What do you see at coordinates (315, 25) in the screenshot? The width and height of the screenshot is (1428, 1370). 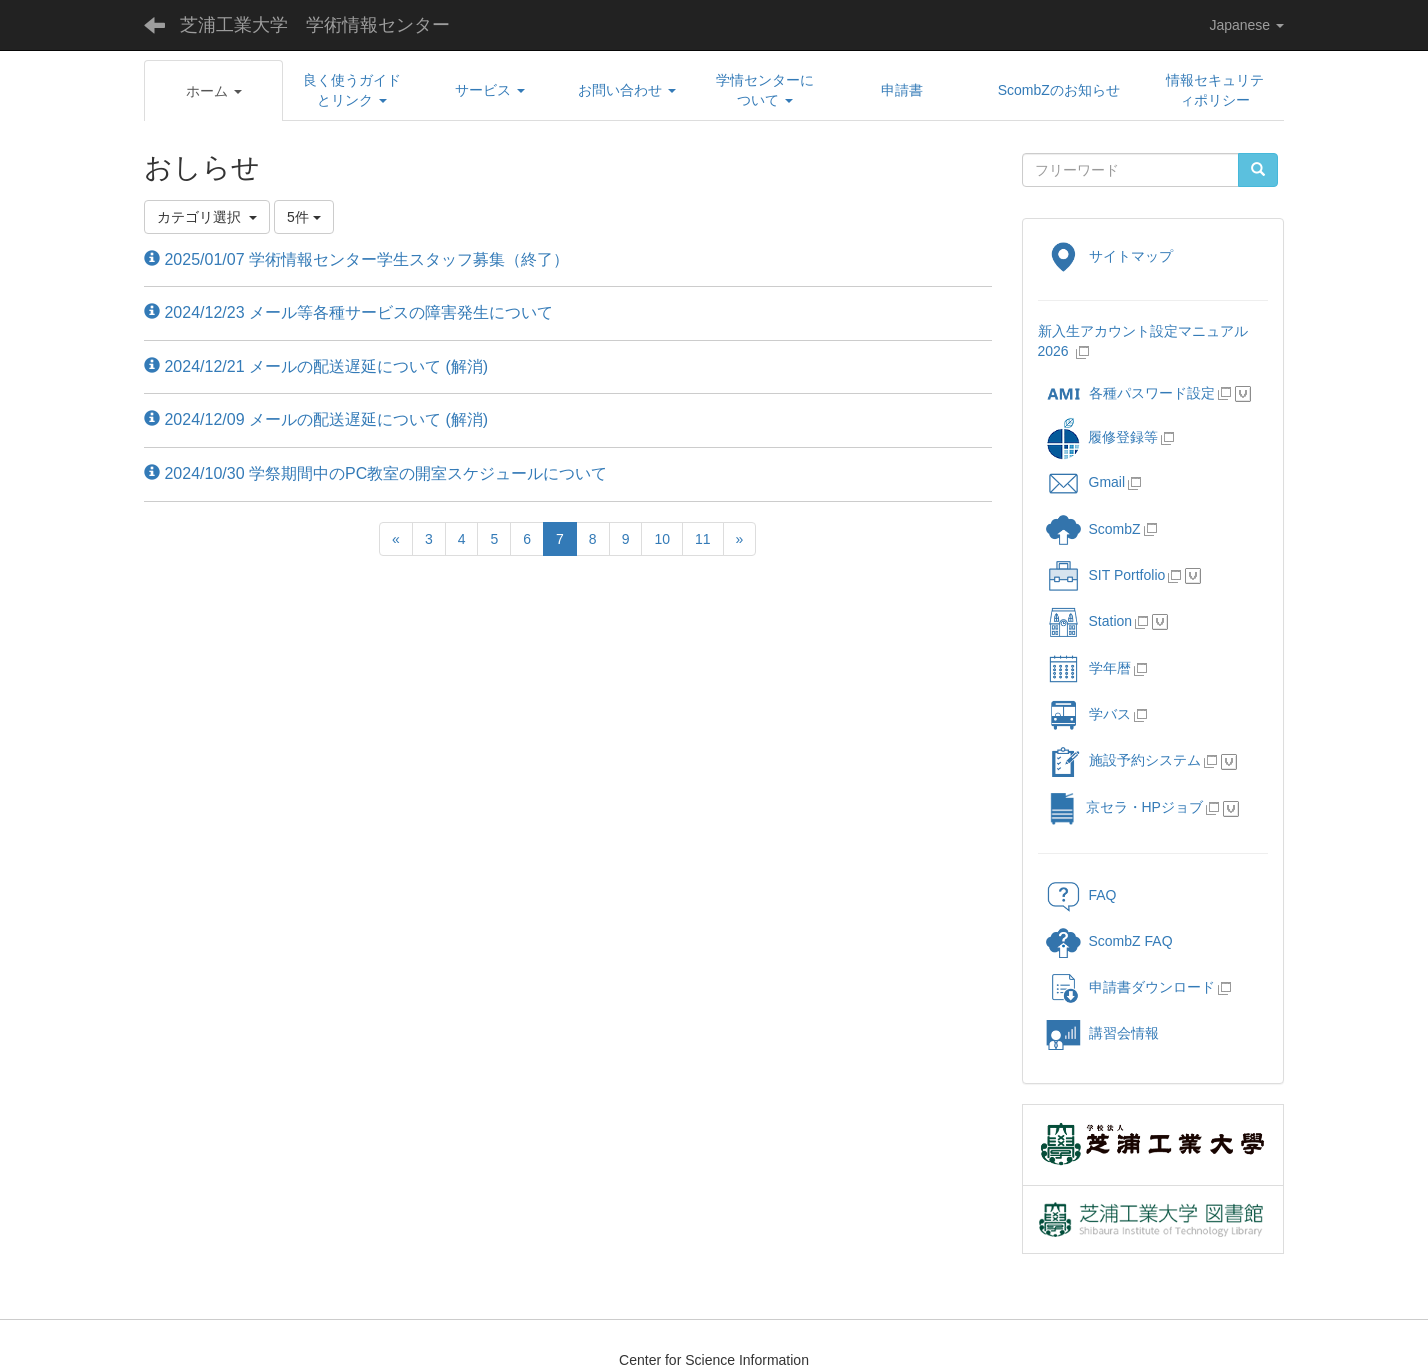 I see `芝浦工業大学 学術情報センター` at bounding box center [315, 25].